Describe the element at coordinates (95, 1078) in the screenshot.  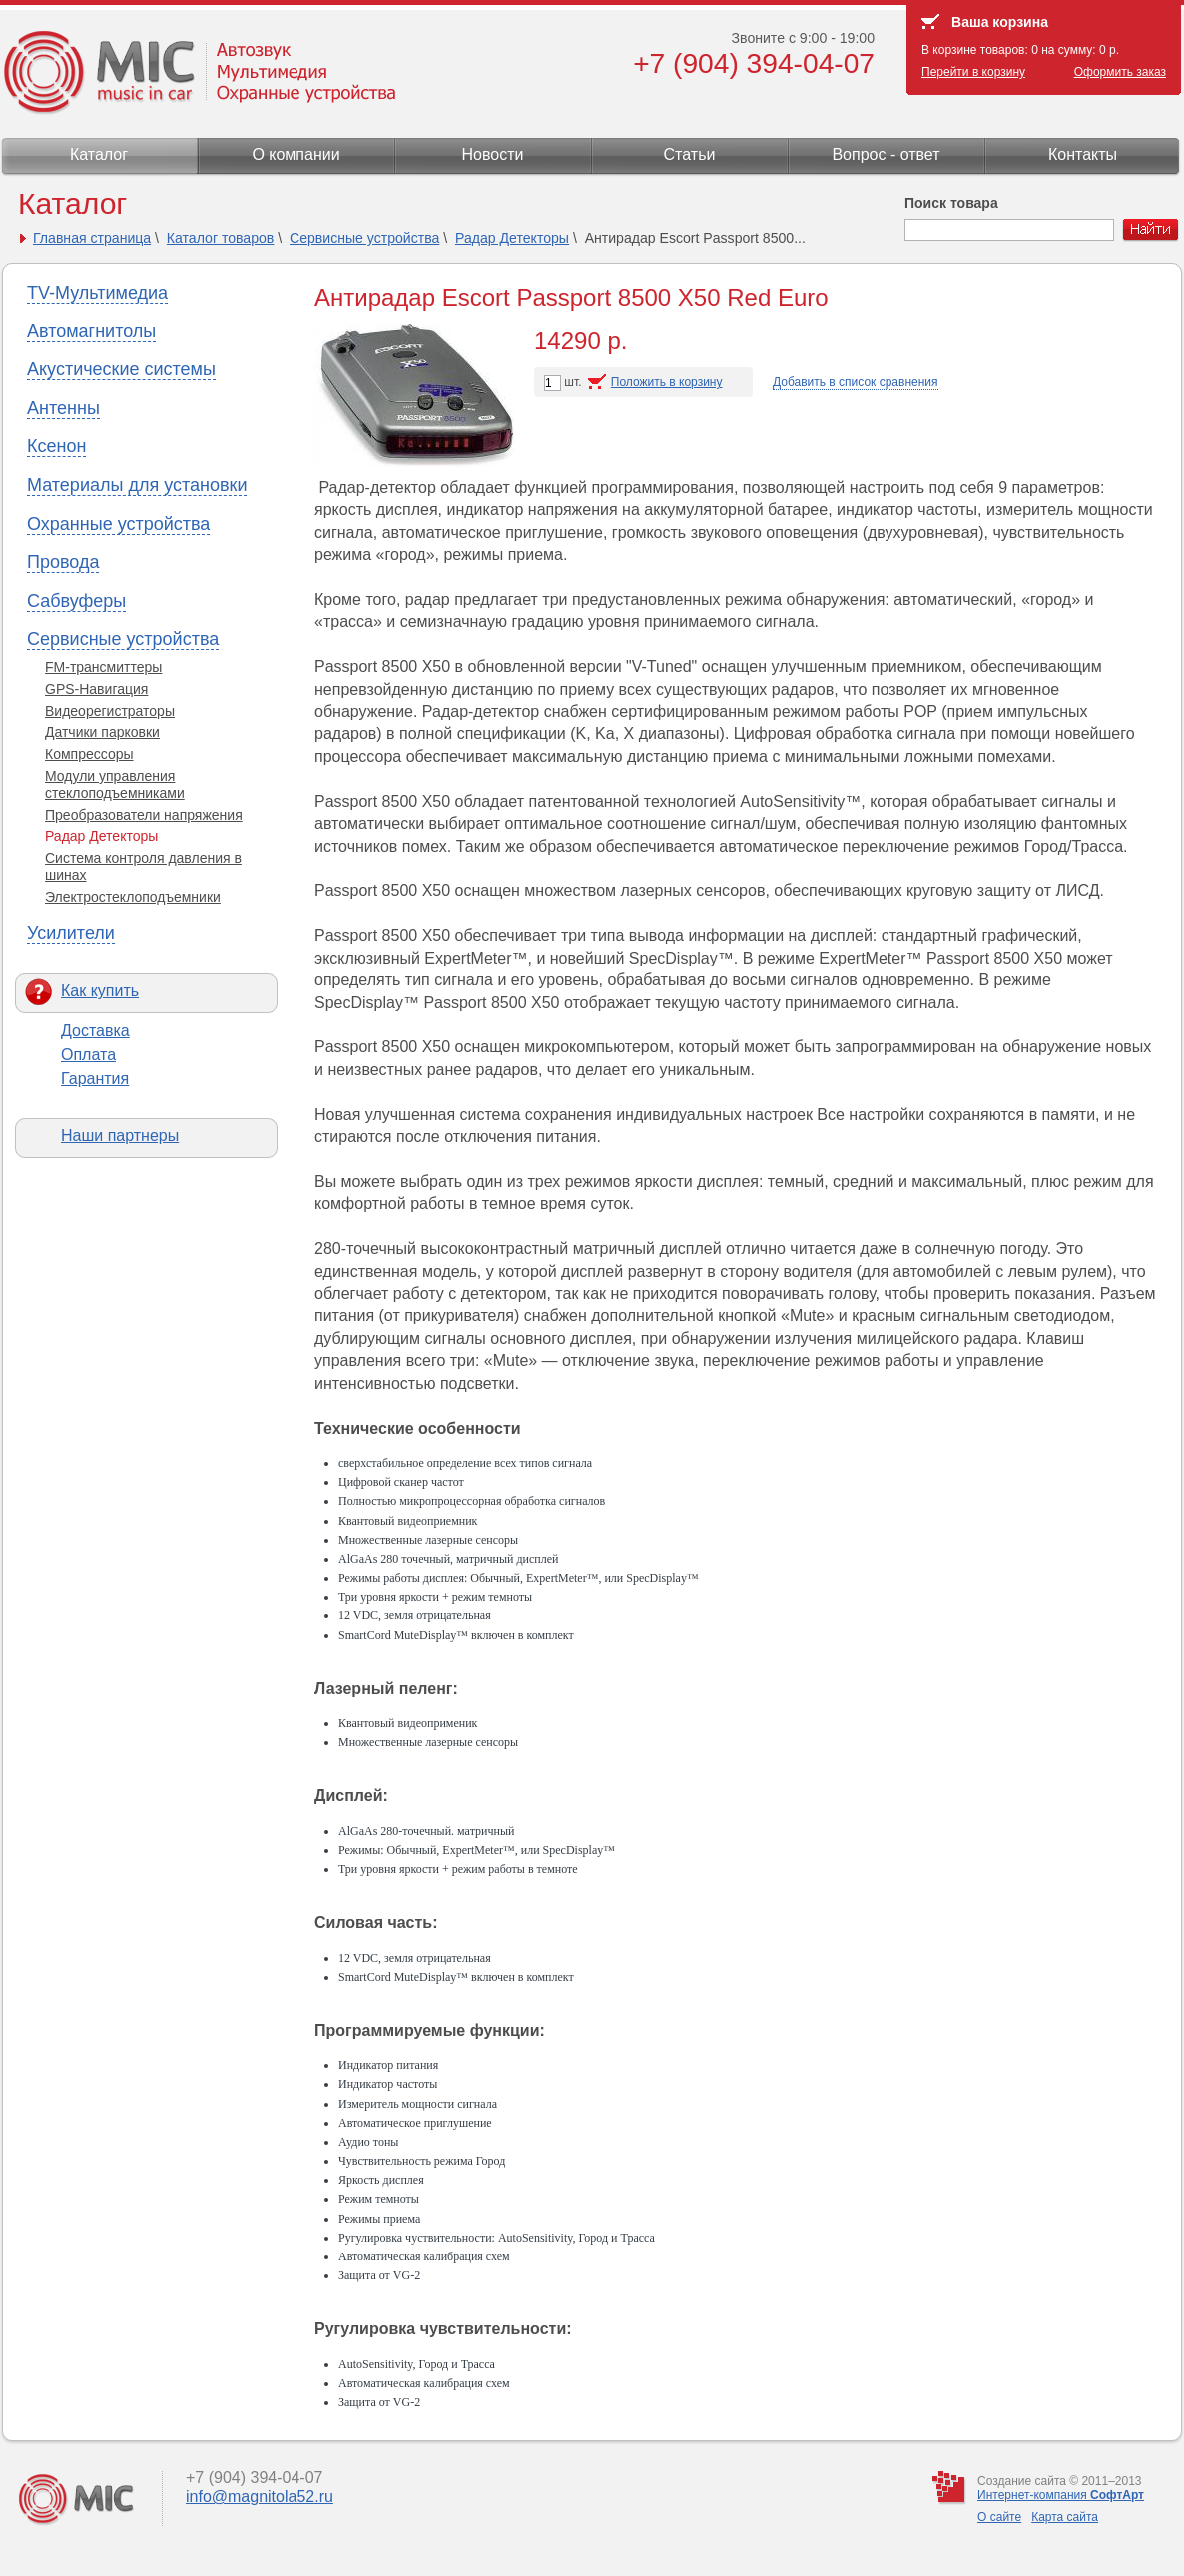
I see `Гарантия` at that location.